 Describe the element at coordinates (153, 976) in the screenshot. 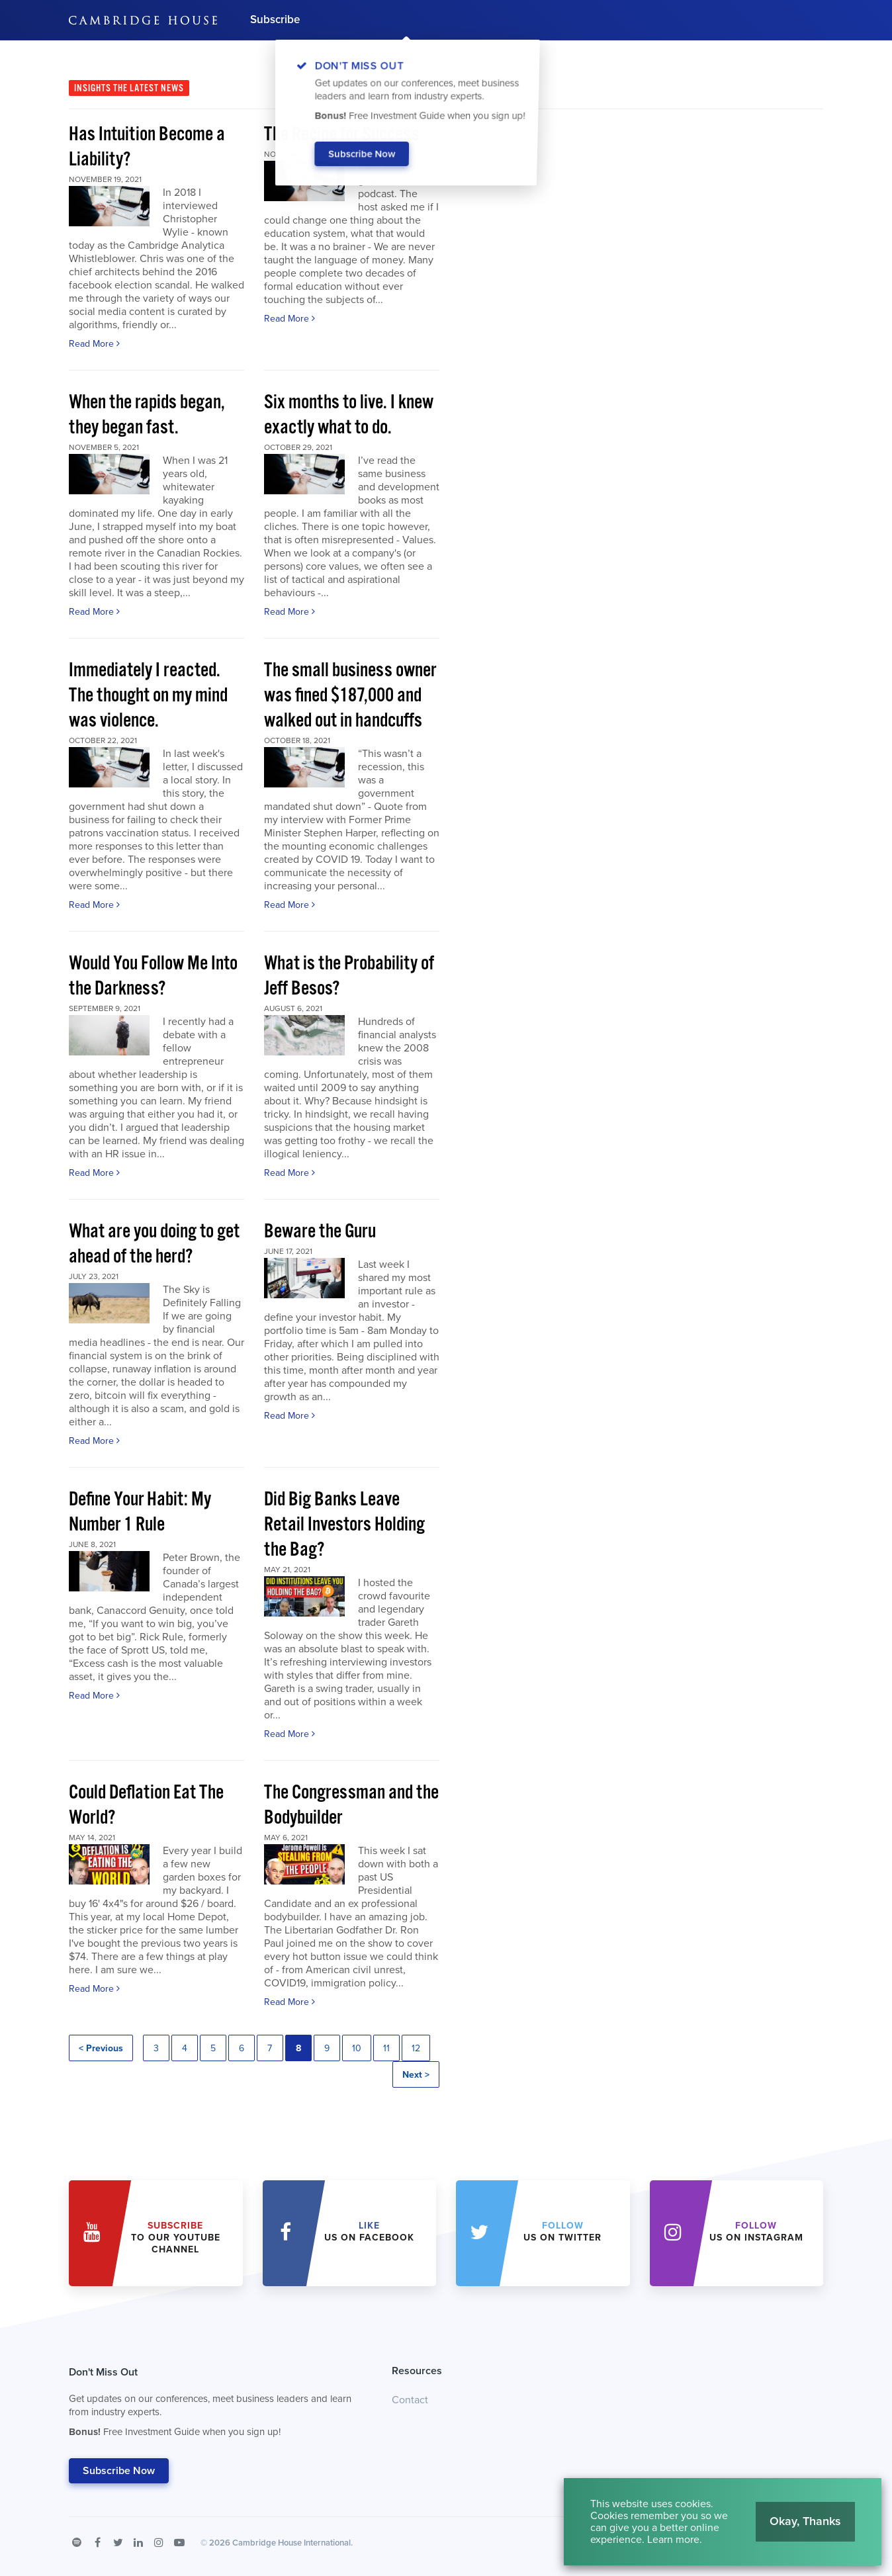

I see `Would You Follow Me Into the Darkness?` at that location.